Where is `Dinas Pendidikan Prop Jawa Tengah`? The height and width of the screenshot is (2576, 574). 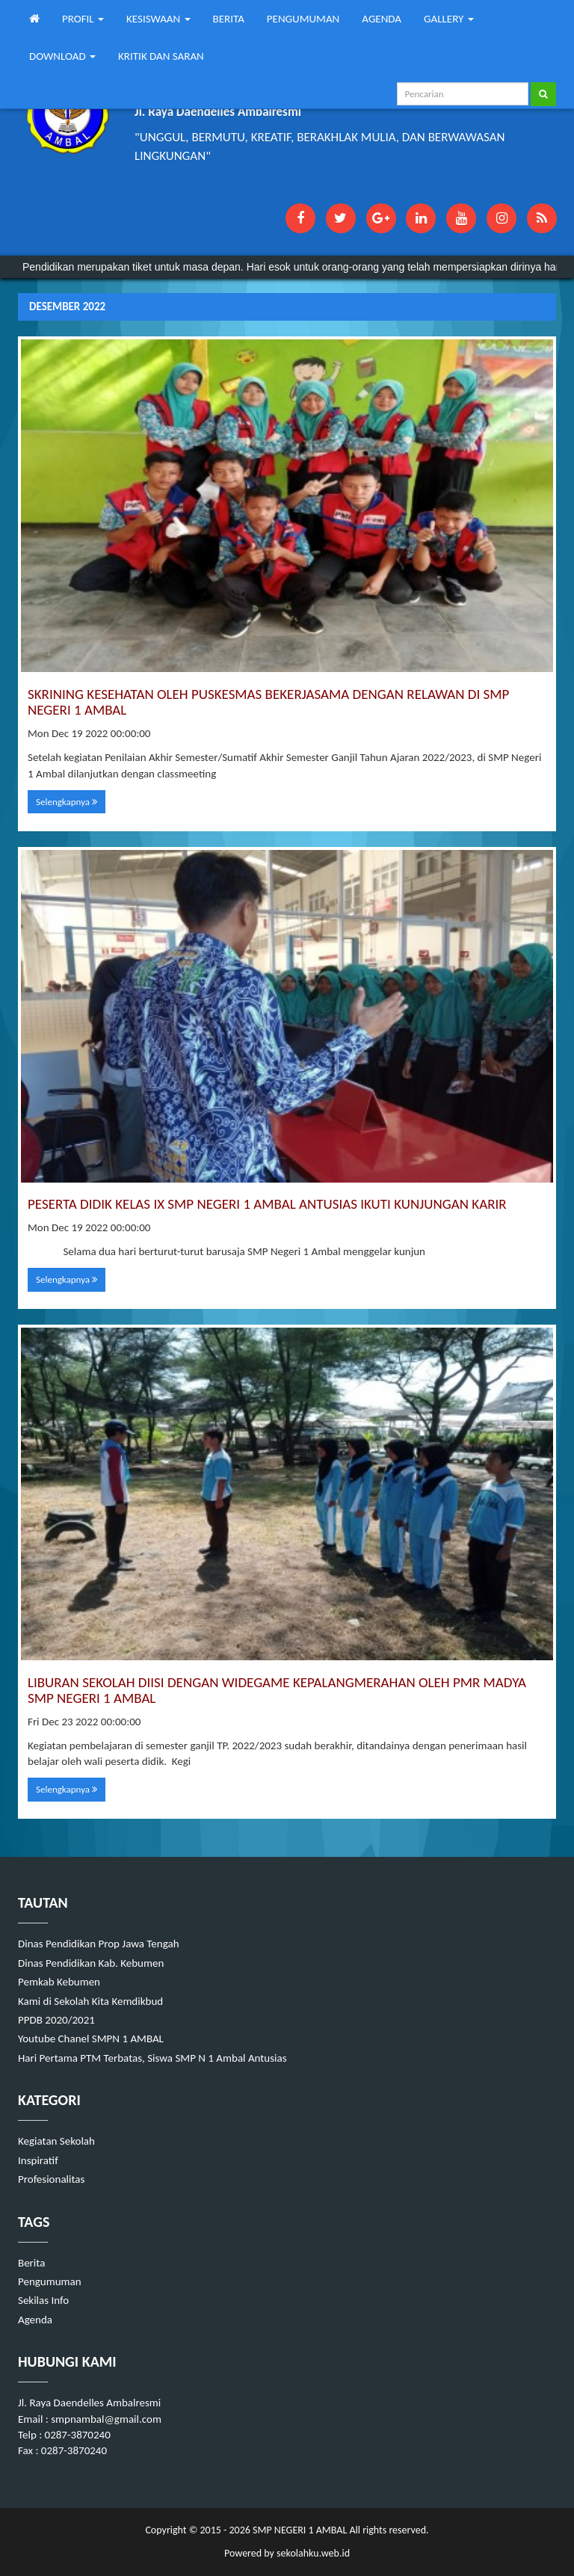 Dinas Pendidikan Prop Jawa Tengah is located at coordinates (98, 1943).